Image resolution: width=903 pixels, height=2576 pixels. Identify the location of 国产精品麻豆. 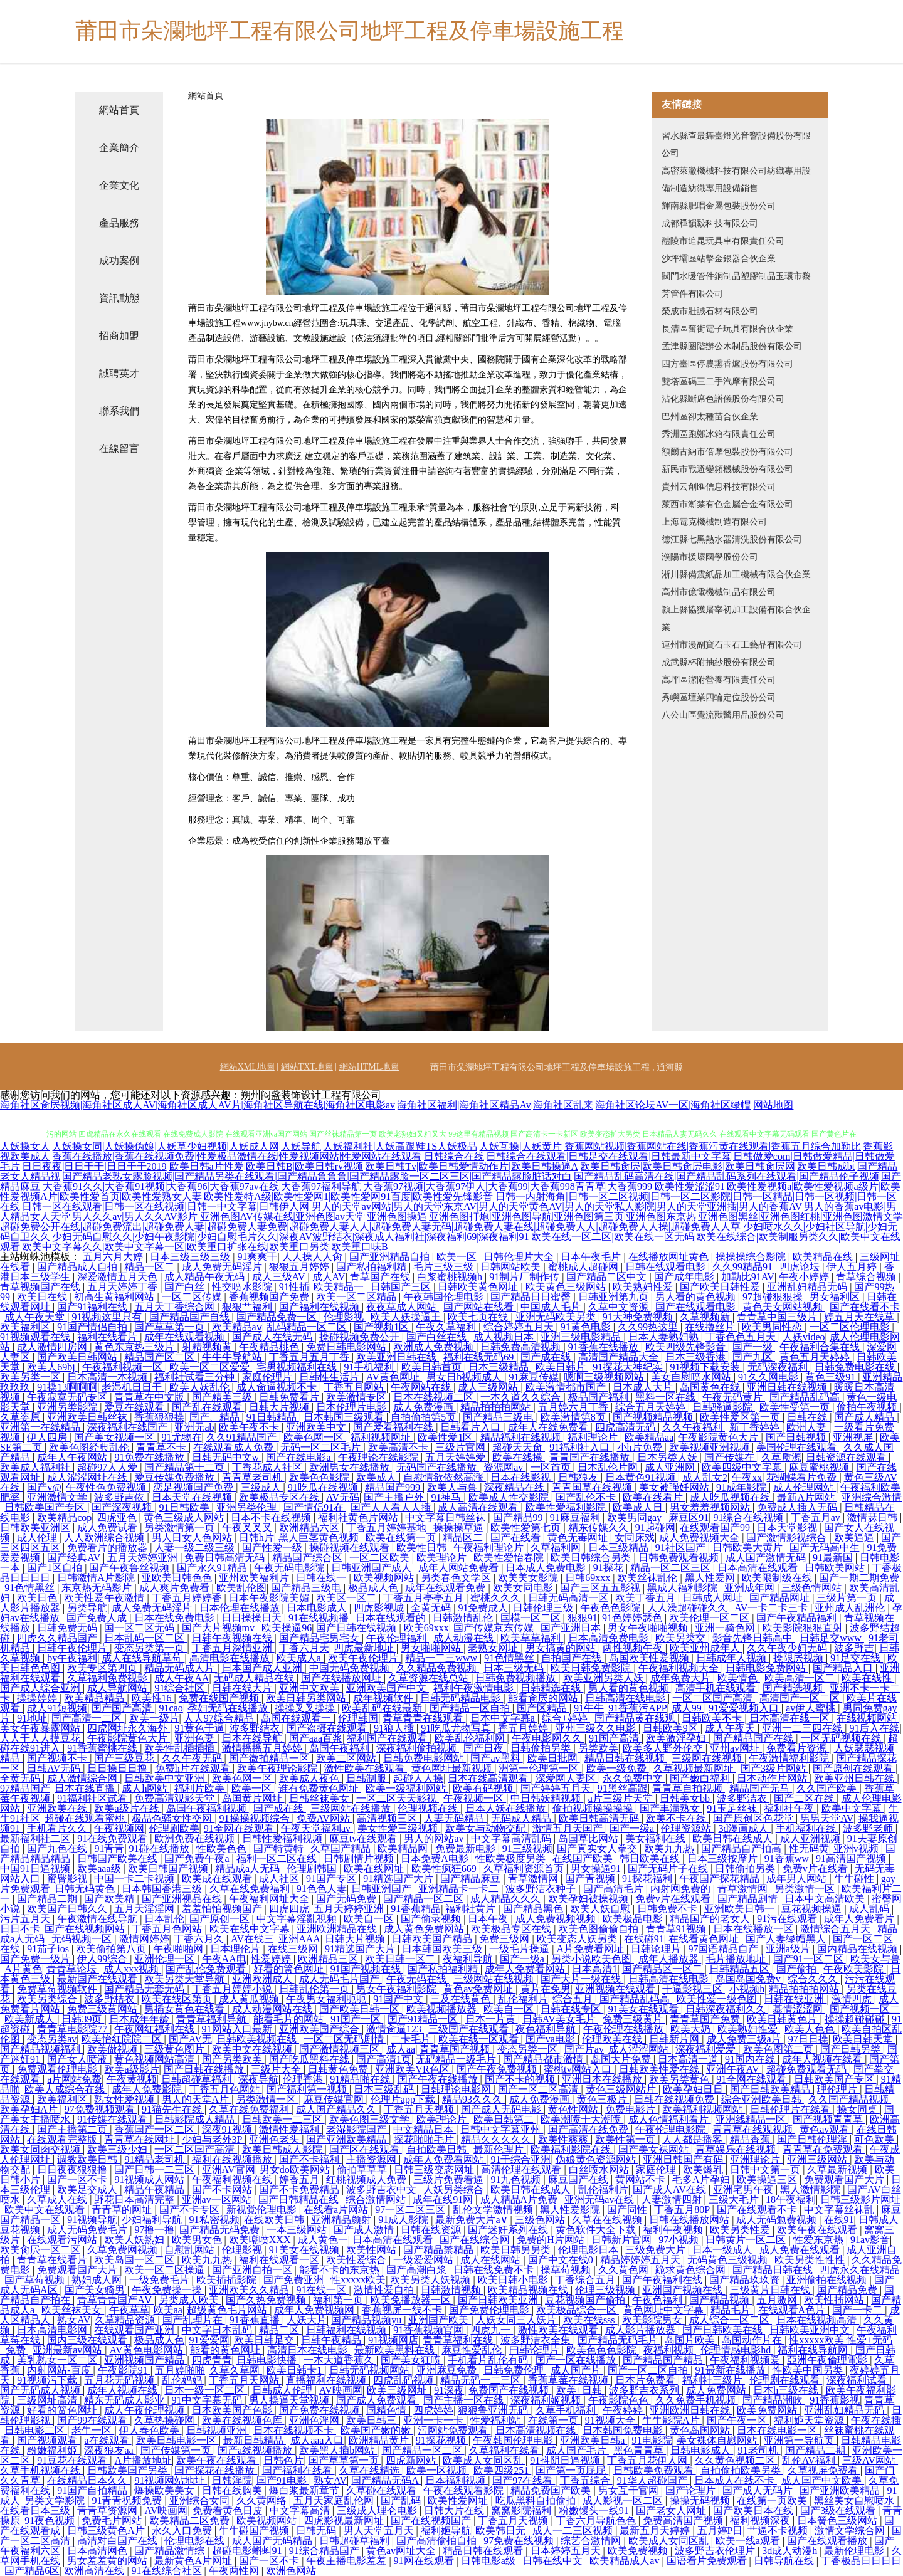
(471, 1878).